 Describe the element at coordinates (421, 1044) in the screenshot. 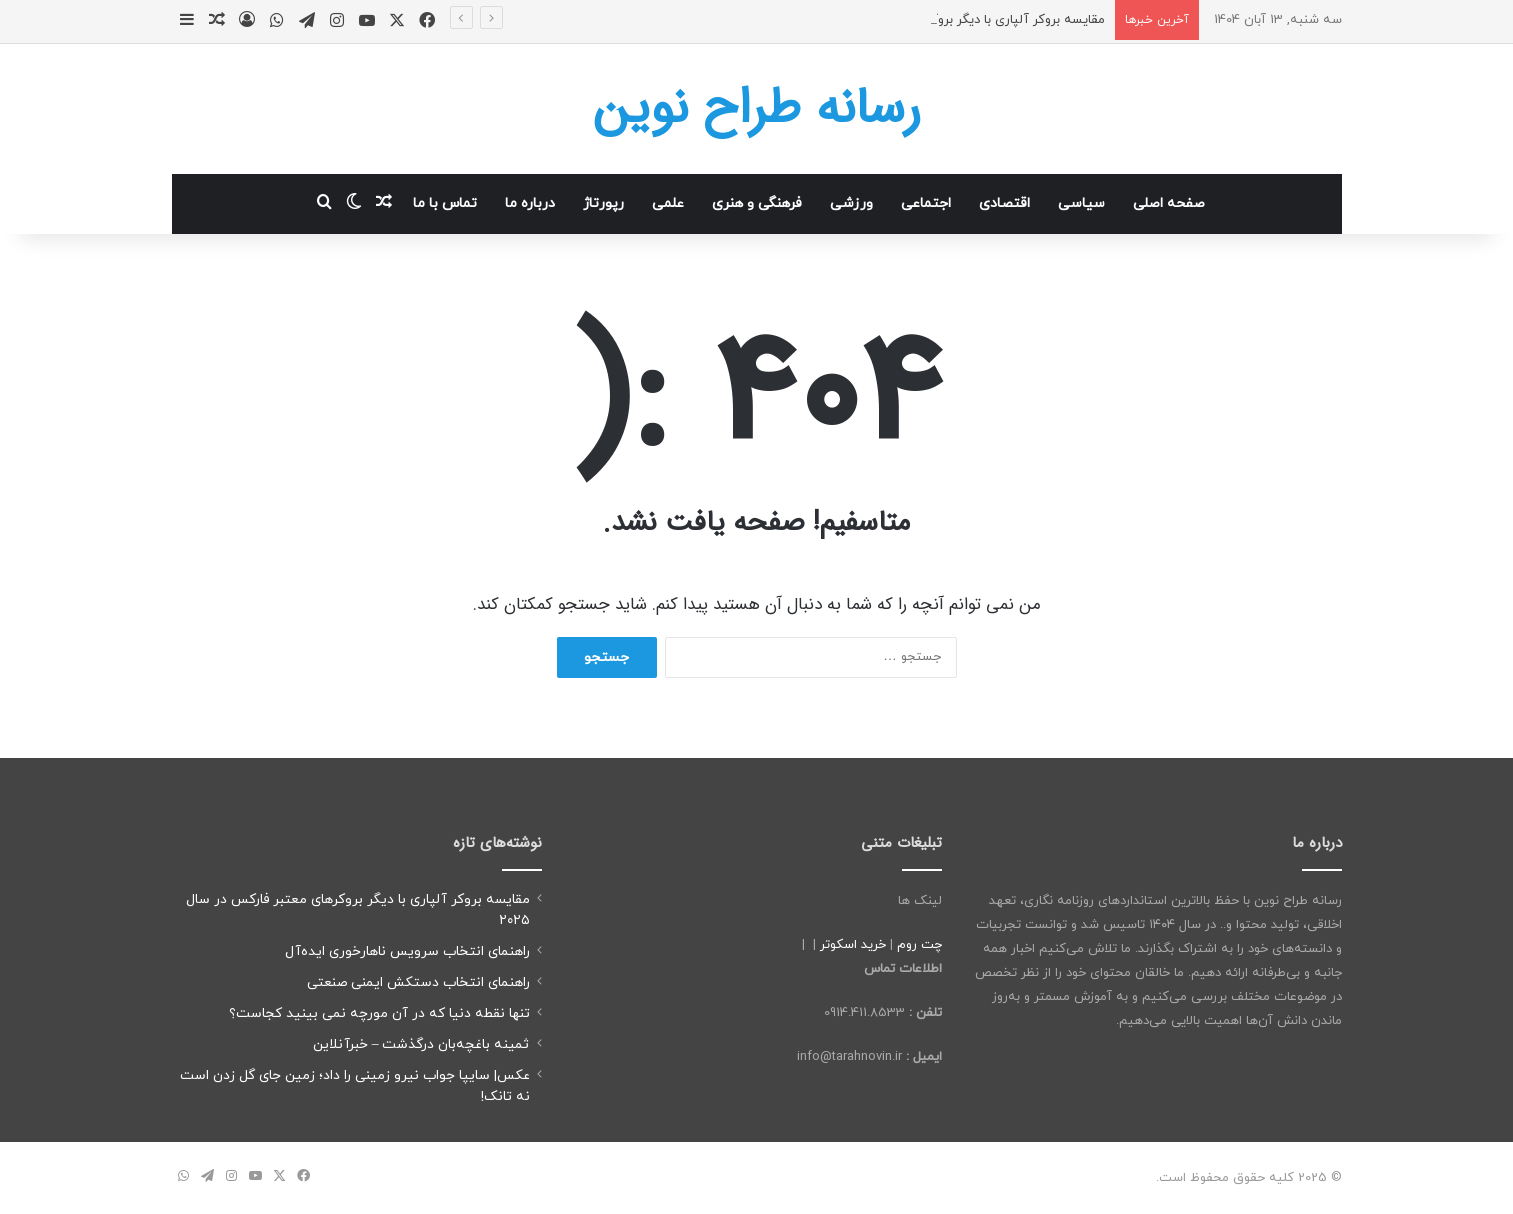

I see `ثمینه باغچه‌بان درگذشت – خبرآنلاین` at that location.